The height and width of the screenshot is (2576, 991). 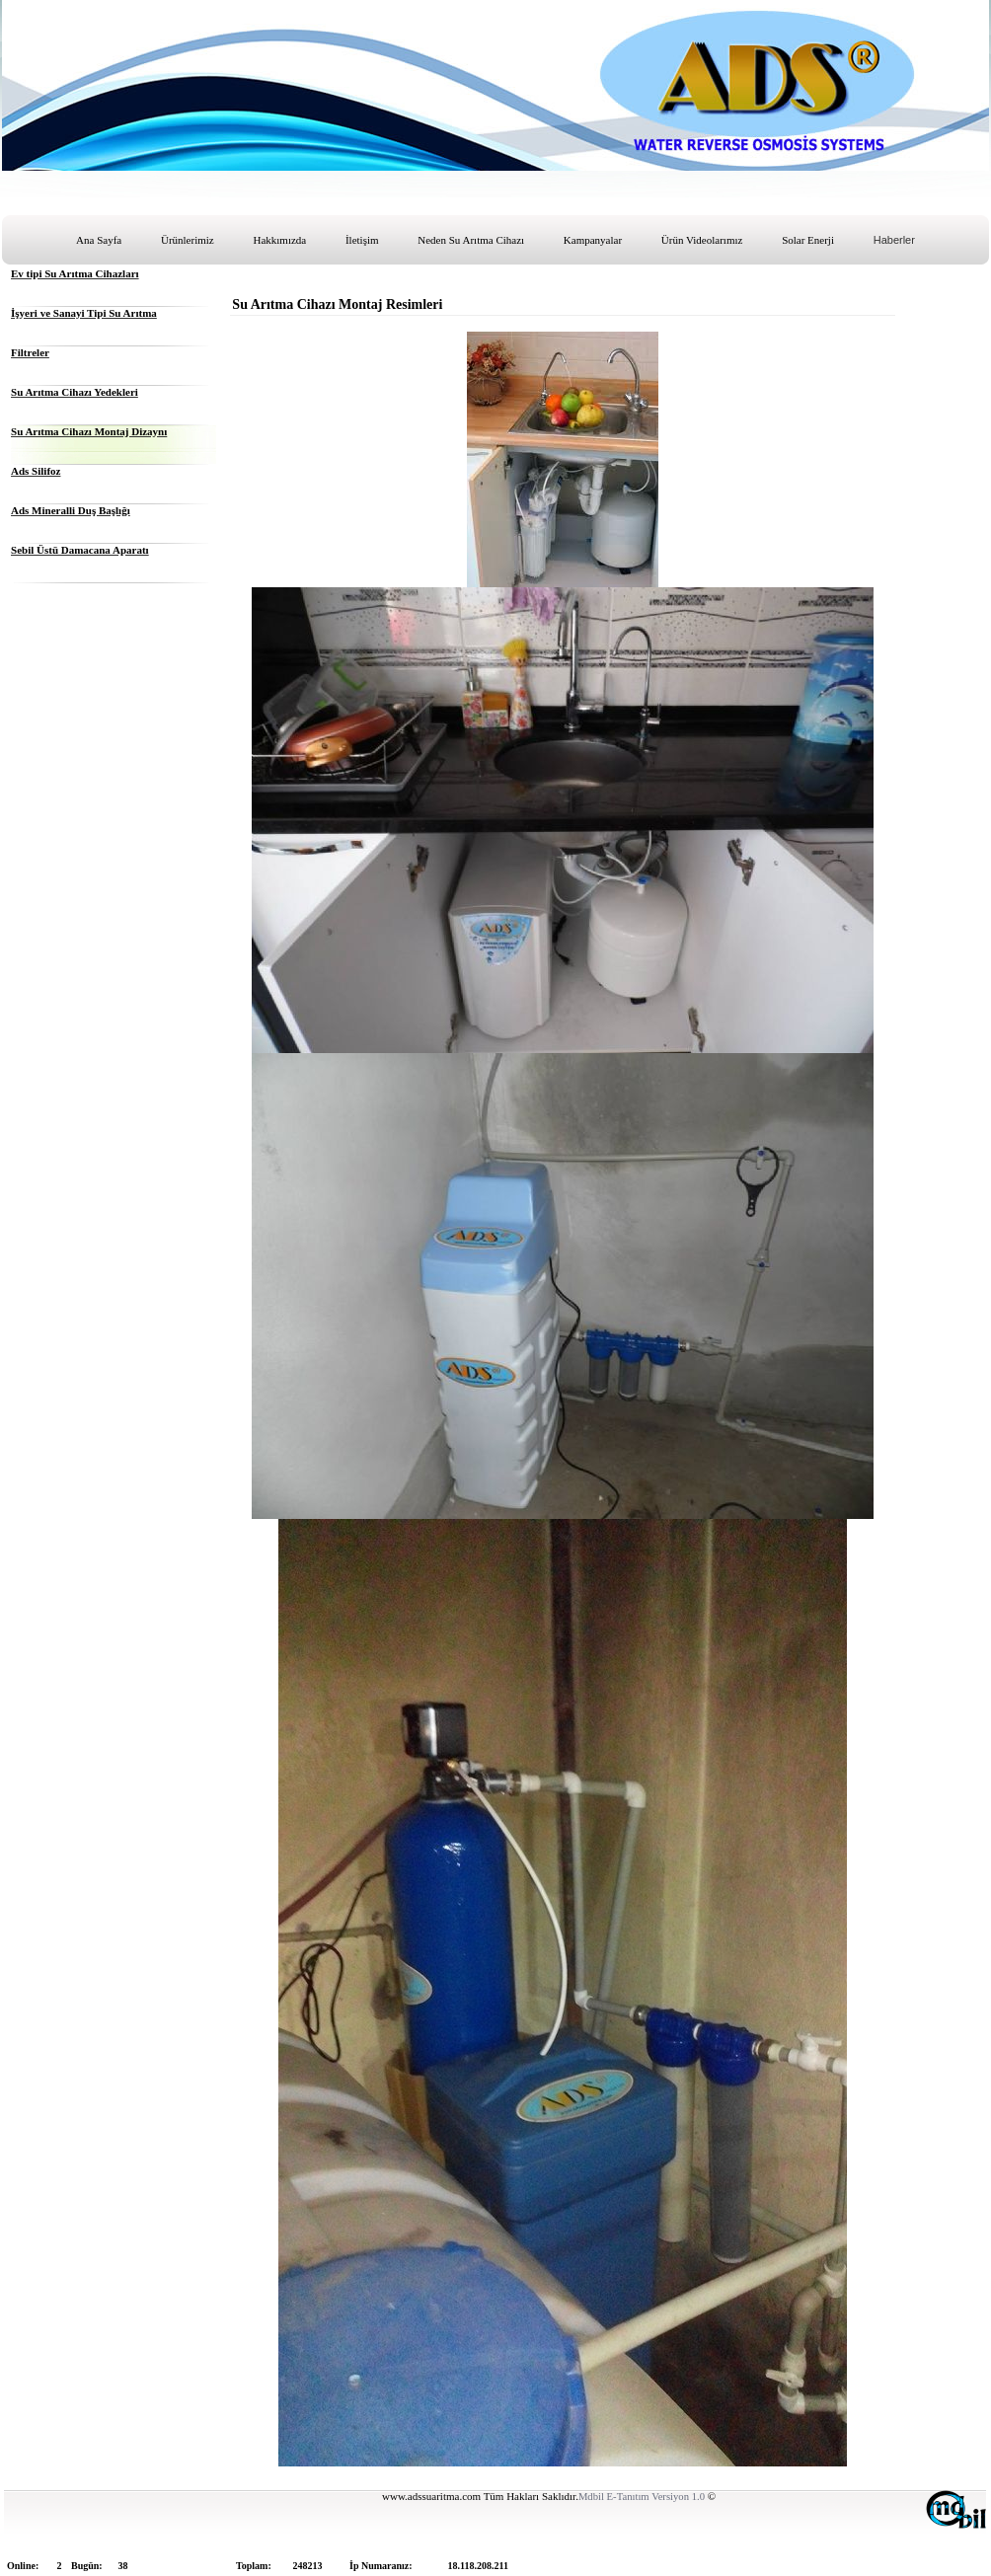 I want to click on Haberler, so click(x=894, y=240).